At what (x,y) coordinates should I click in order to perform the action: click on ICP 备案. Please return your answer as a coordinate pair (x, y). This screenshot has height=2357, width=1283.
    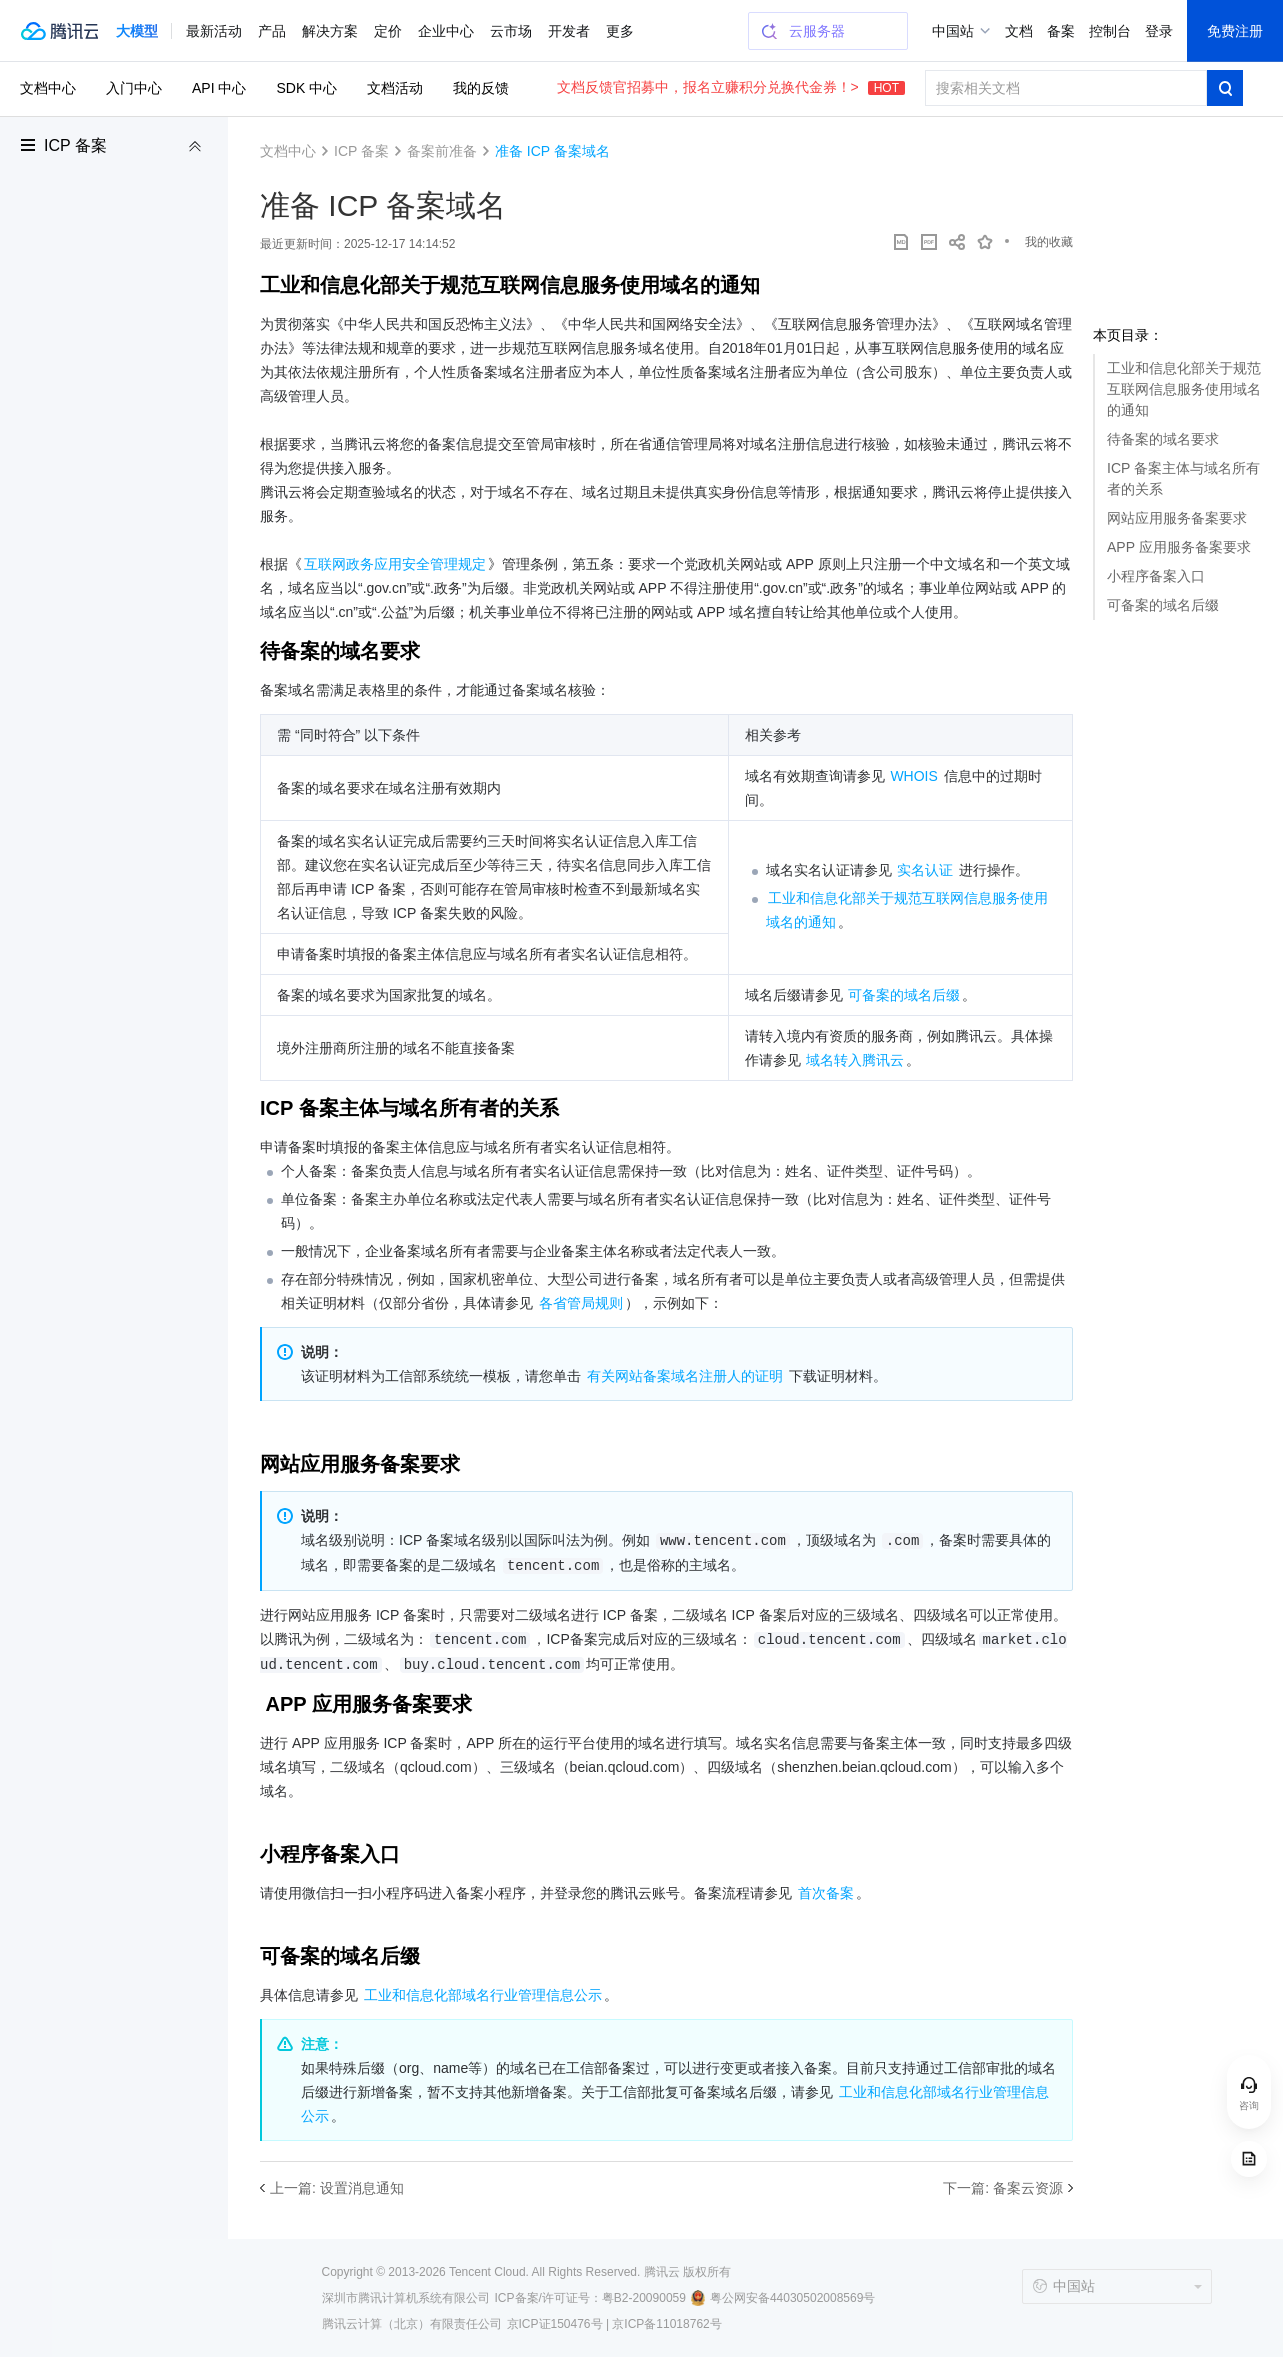
    Looking at the image, I should click on (75, 145).